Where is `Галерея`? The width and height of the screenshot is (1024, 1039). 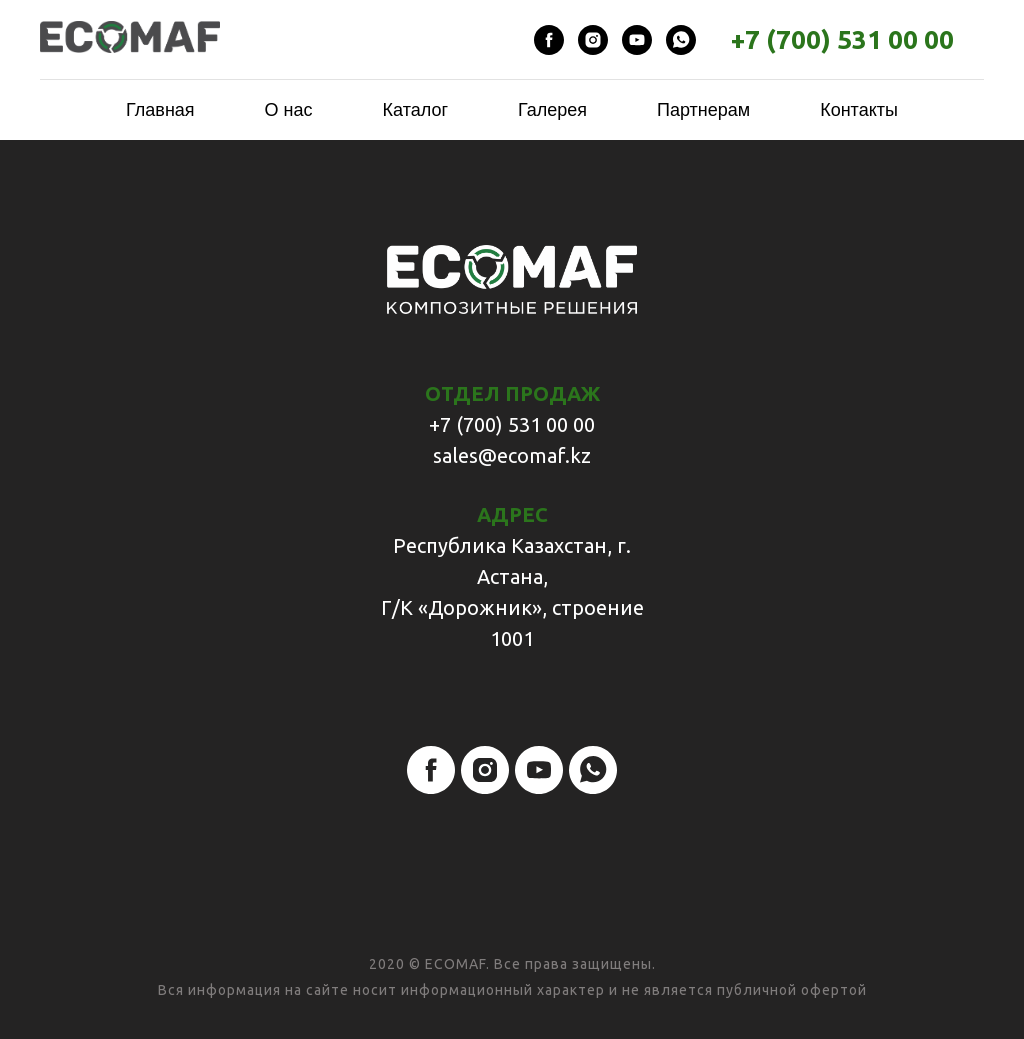
Галерея is located at coordinates (552, 110).